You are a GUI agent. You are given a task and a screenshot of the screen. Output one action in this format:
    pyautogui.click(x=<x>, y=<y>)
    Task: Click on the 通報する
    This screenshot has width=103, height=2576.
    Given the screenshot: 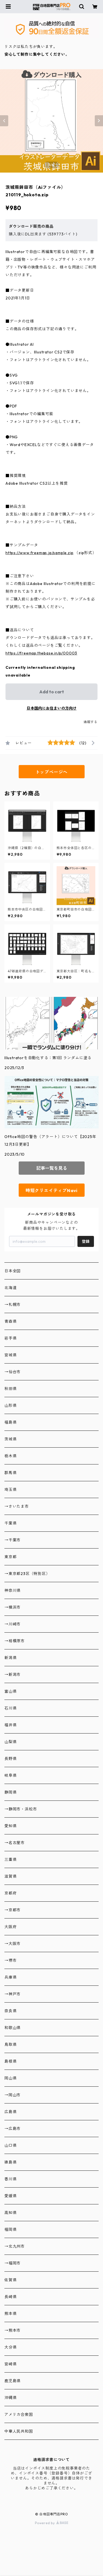 What is the action you would take?
    pyautogui.click(x=90, y=722)
    